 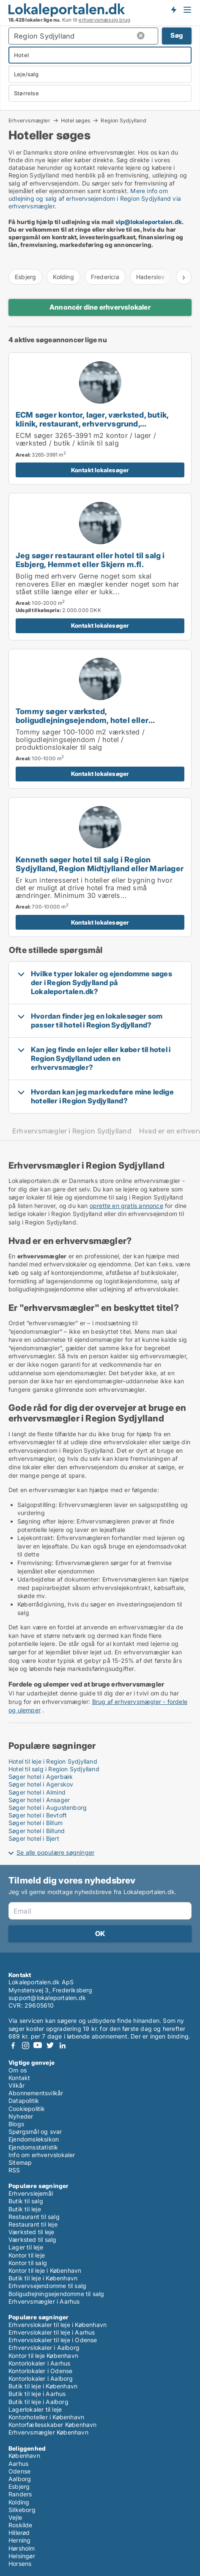 What do you see at coordinates (13, 2045) in the screenshot?
I see `Facebook` at bounding box center [13, 2045].